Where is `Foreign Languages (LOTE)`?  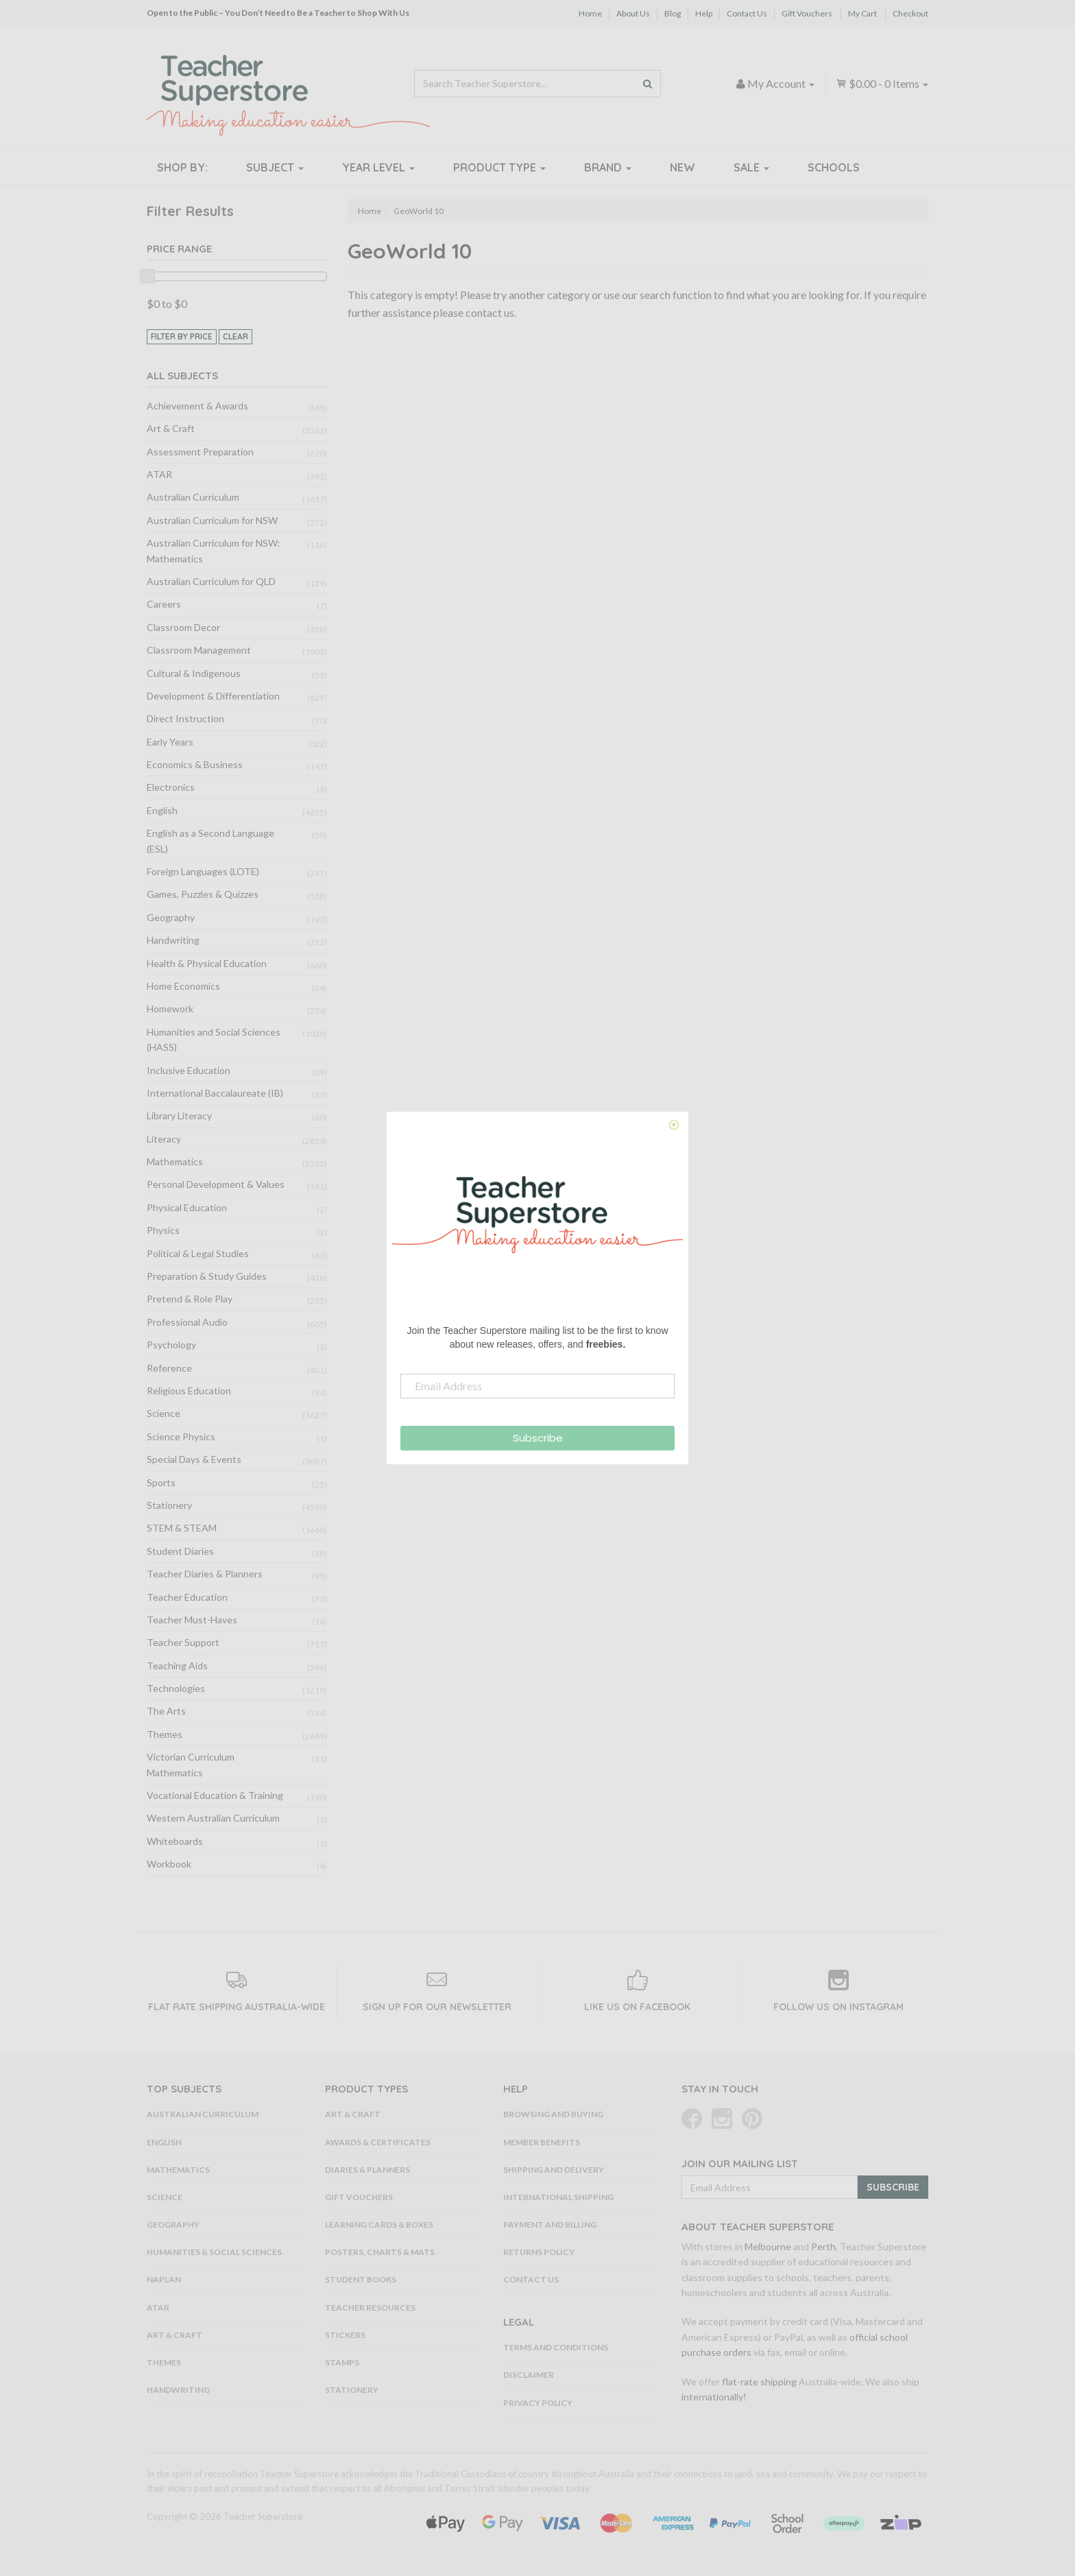
Foreign Languages (LOTE) is located at coordinates (203, 871).